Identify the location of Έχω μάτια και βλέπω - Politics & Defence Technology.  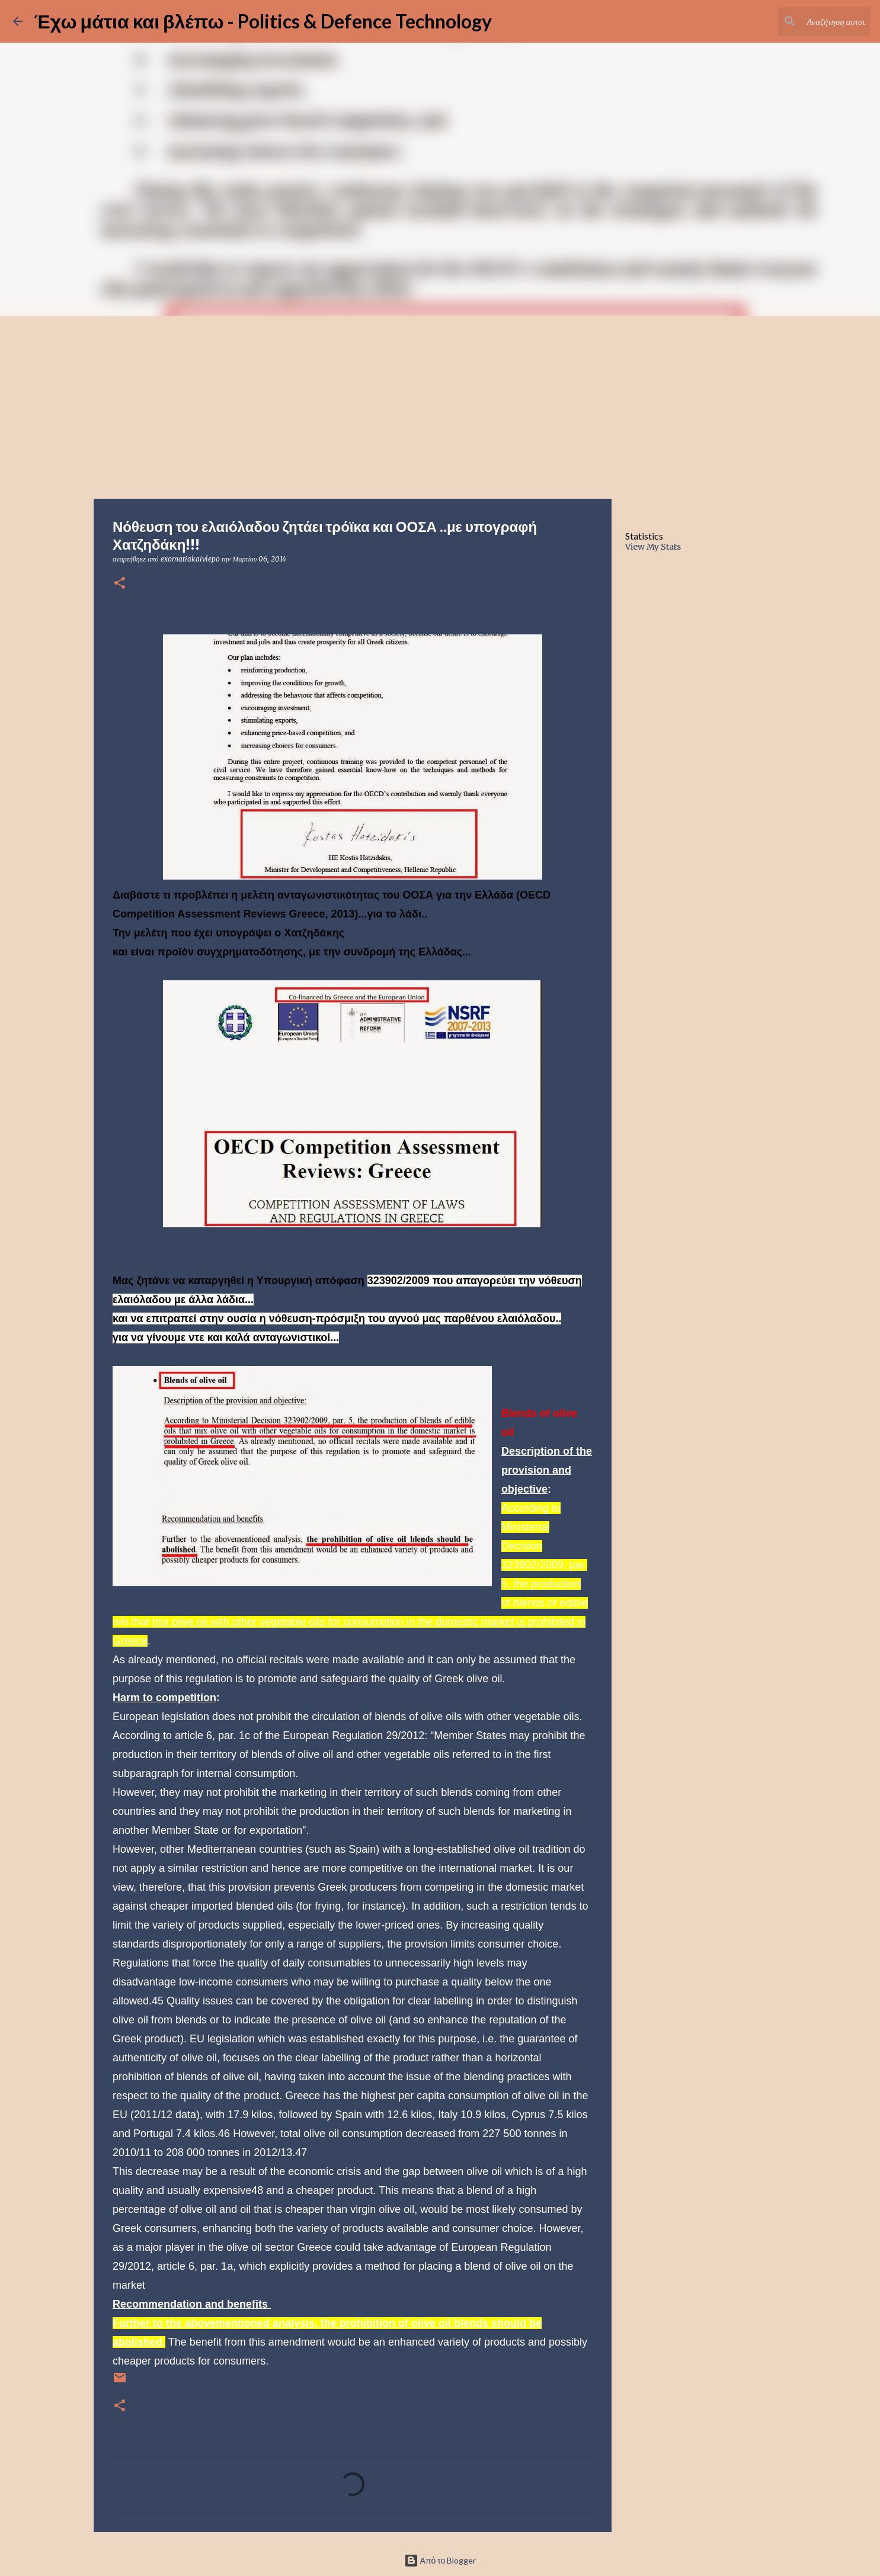
(263, 21).